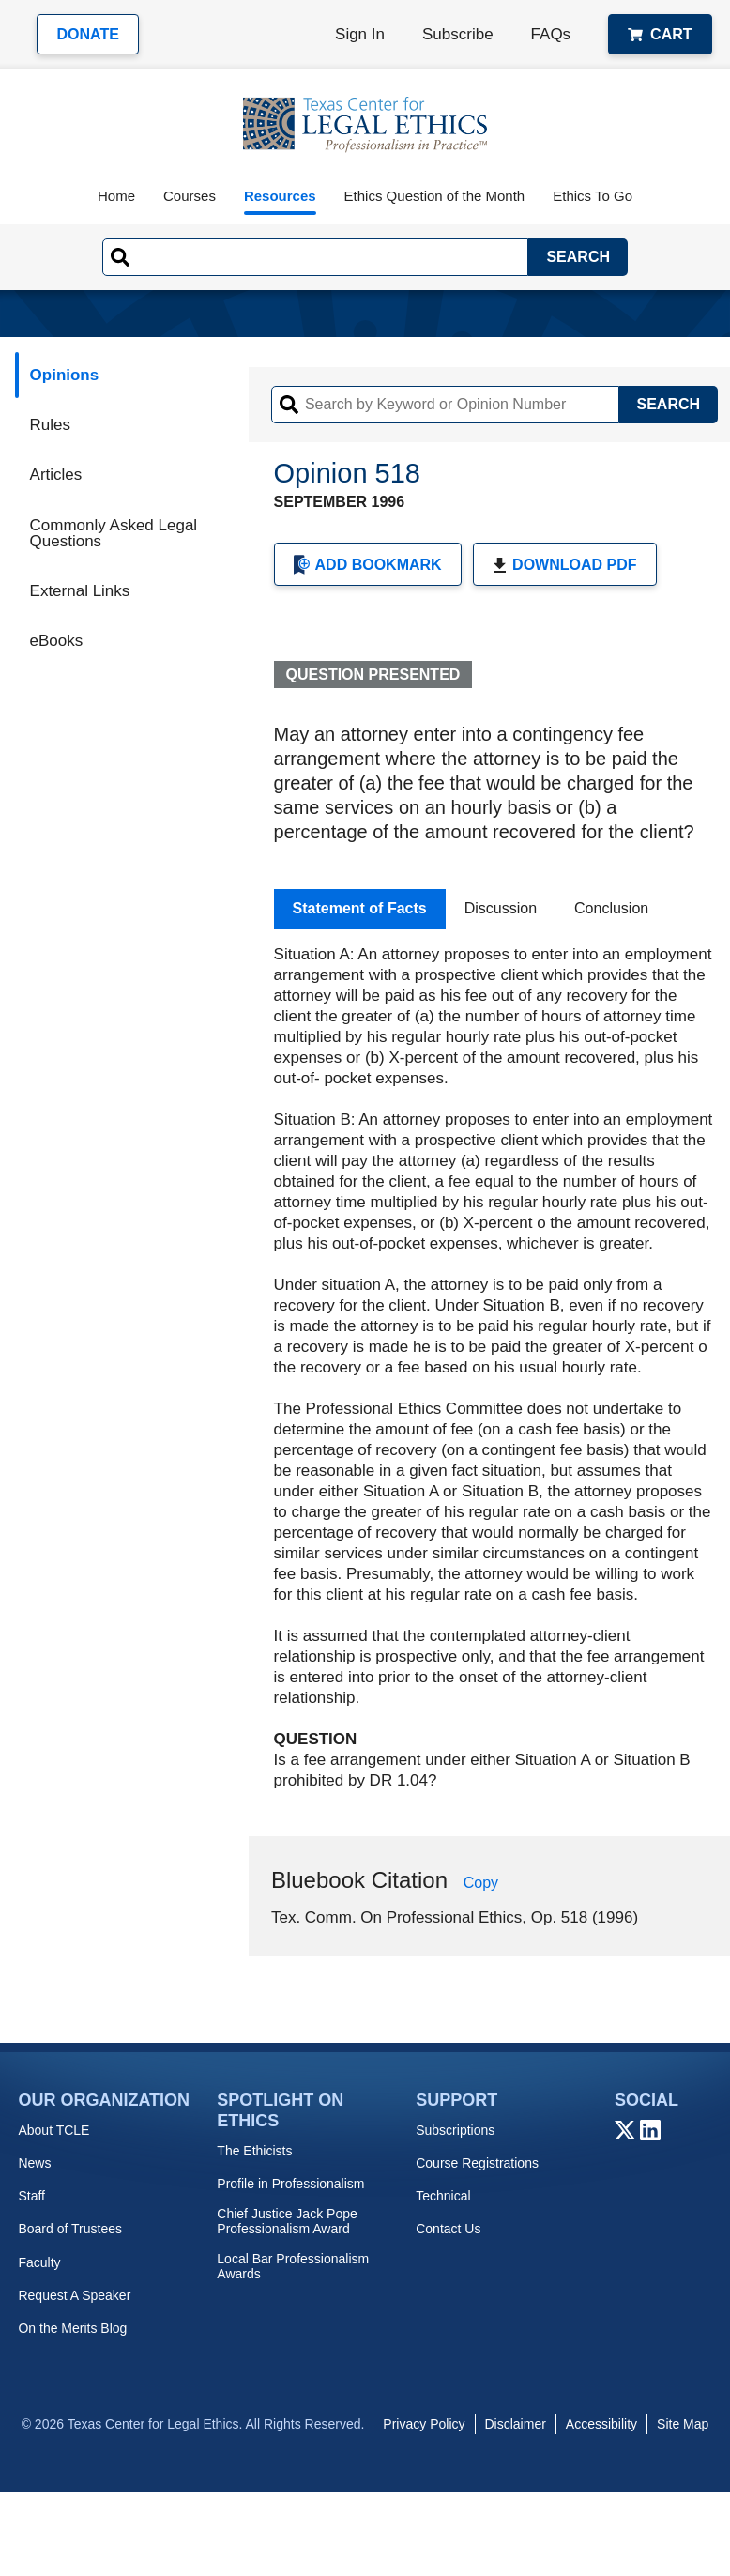 The height and width of the screenshot is (2576, 730). What do you see at coordinates (39, 2262) in the screenshot?
I see `Faculty` at bounding box center [39, 2262].